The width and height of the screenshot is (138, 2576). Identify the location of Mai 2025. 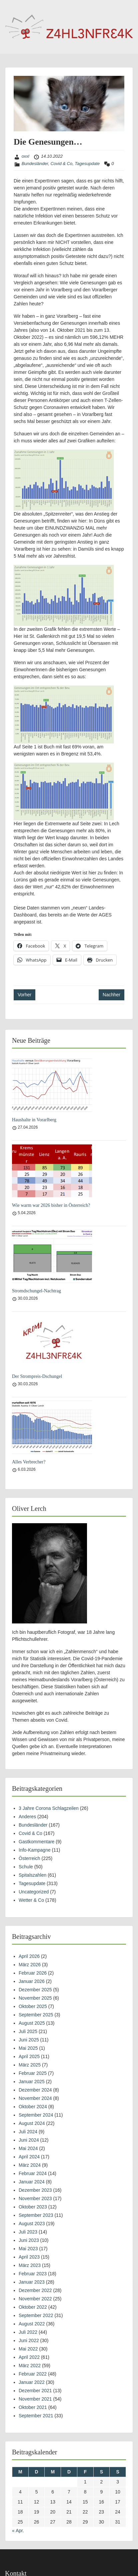
(28, 2048).